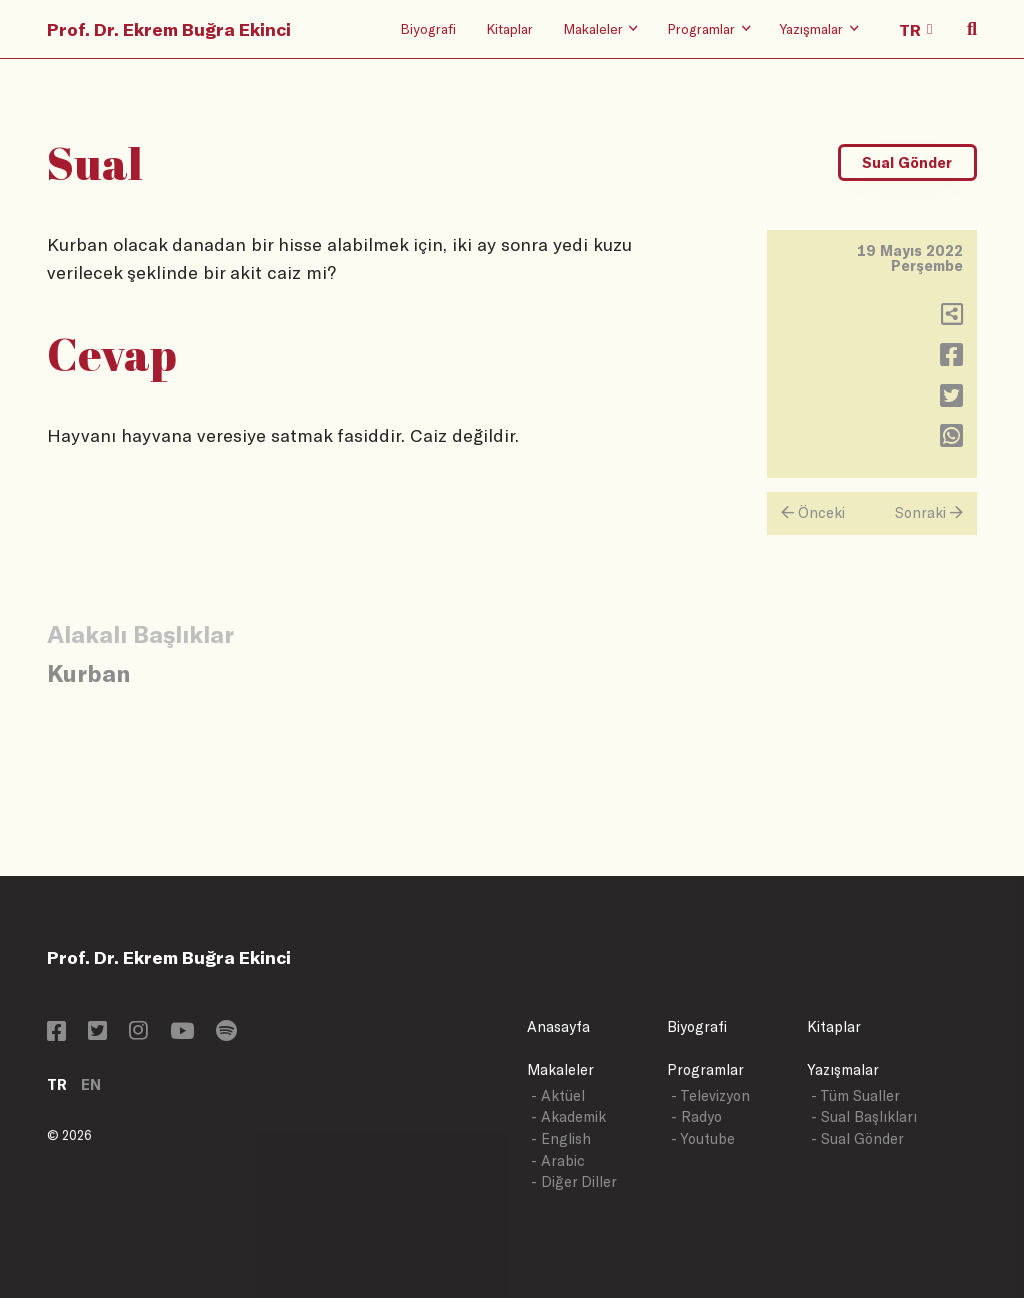  Describe the element at coordinates (696, 1116) in the screenshot. I see `- Radyo` at that location.